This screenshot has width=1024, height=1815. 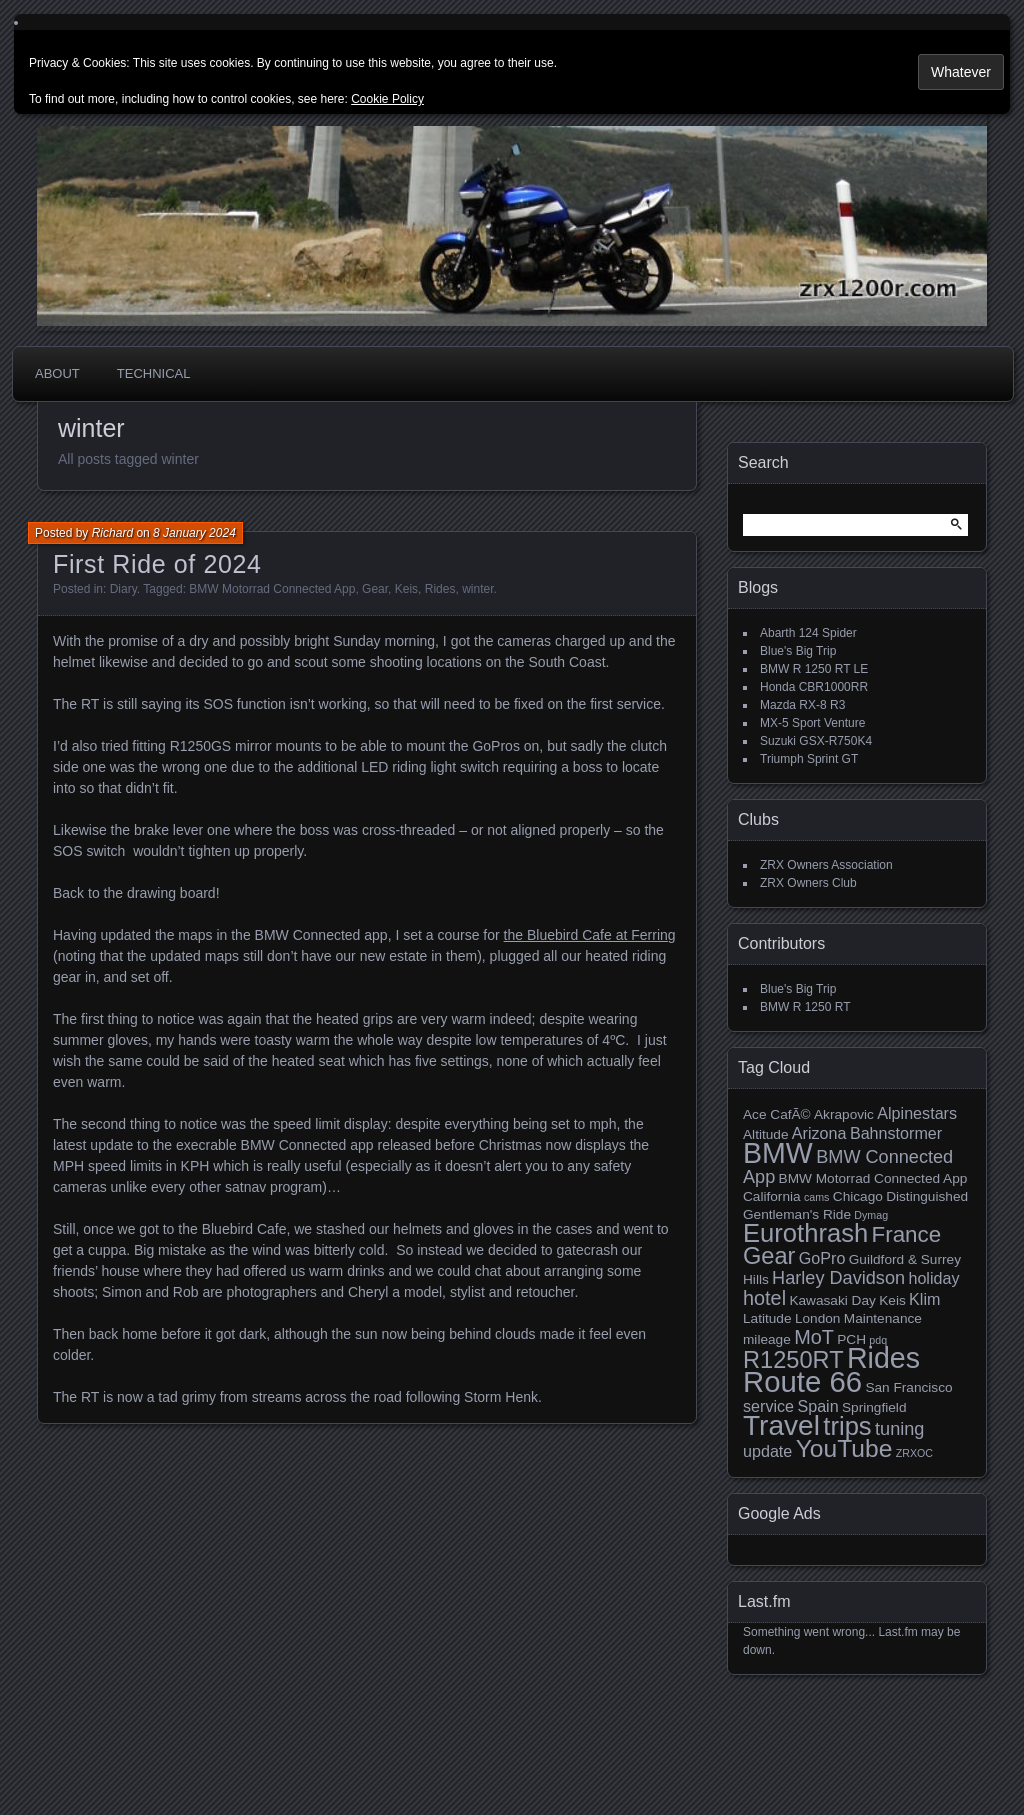 What do you see at coordinates (123, 589) in the screenshot?
I see `Diary` at bounding box center [123, 589].